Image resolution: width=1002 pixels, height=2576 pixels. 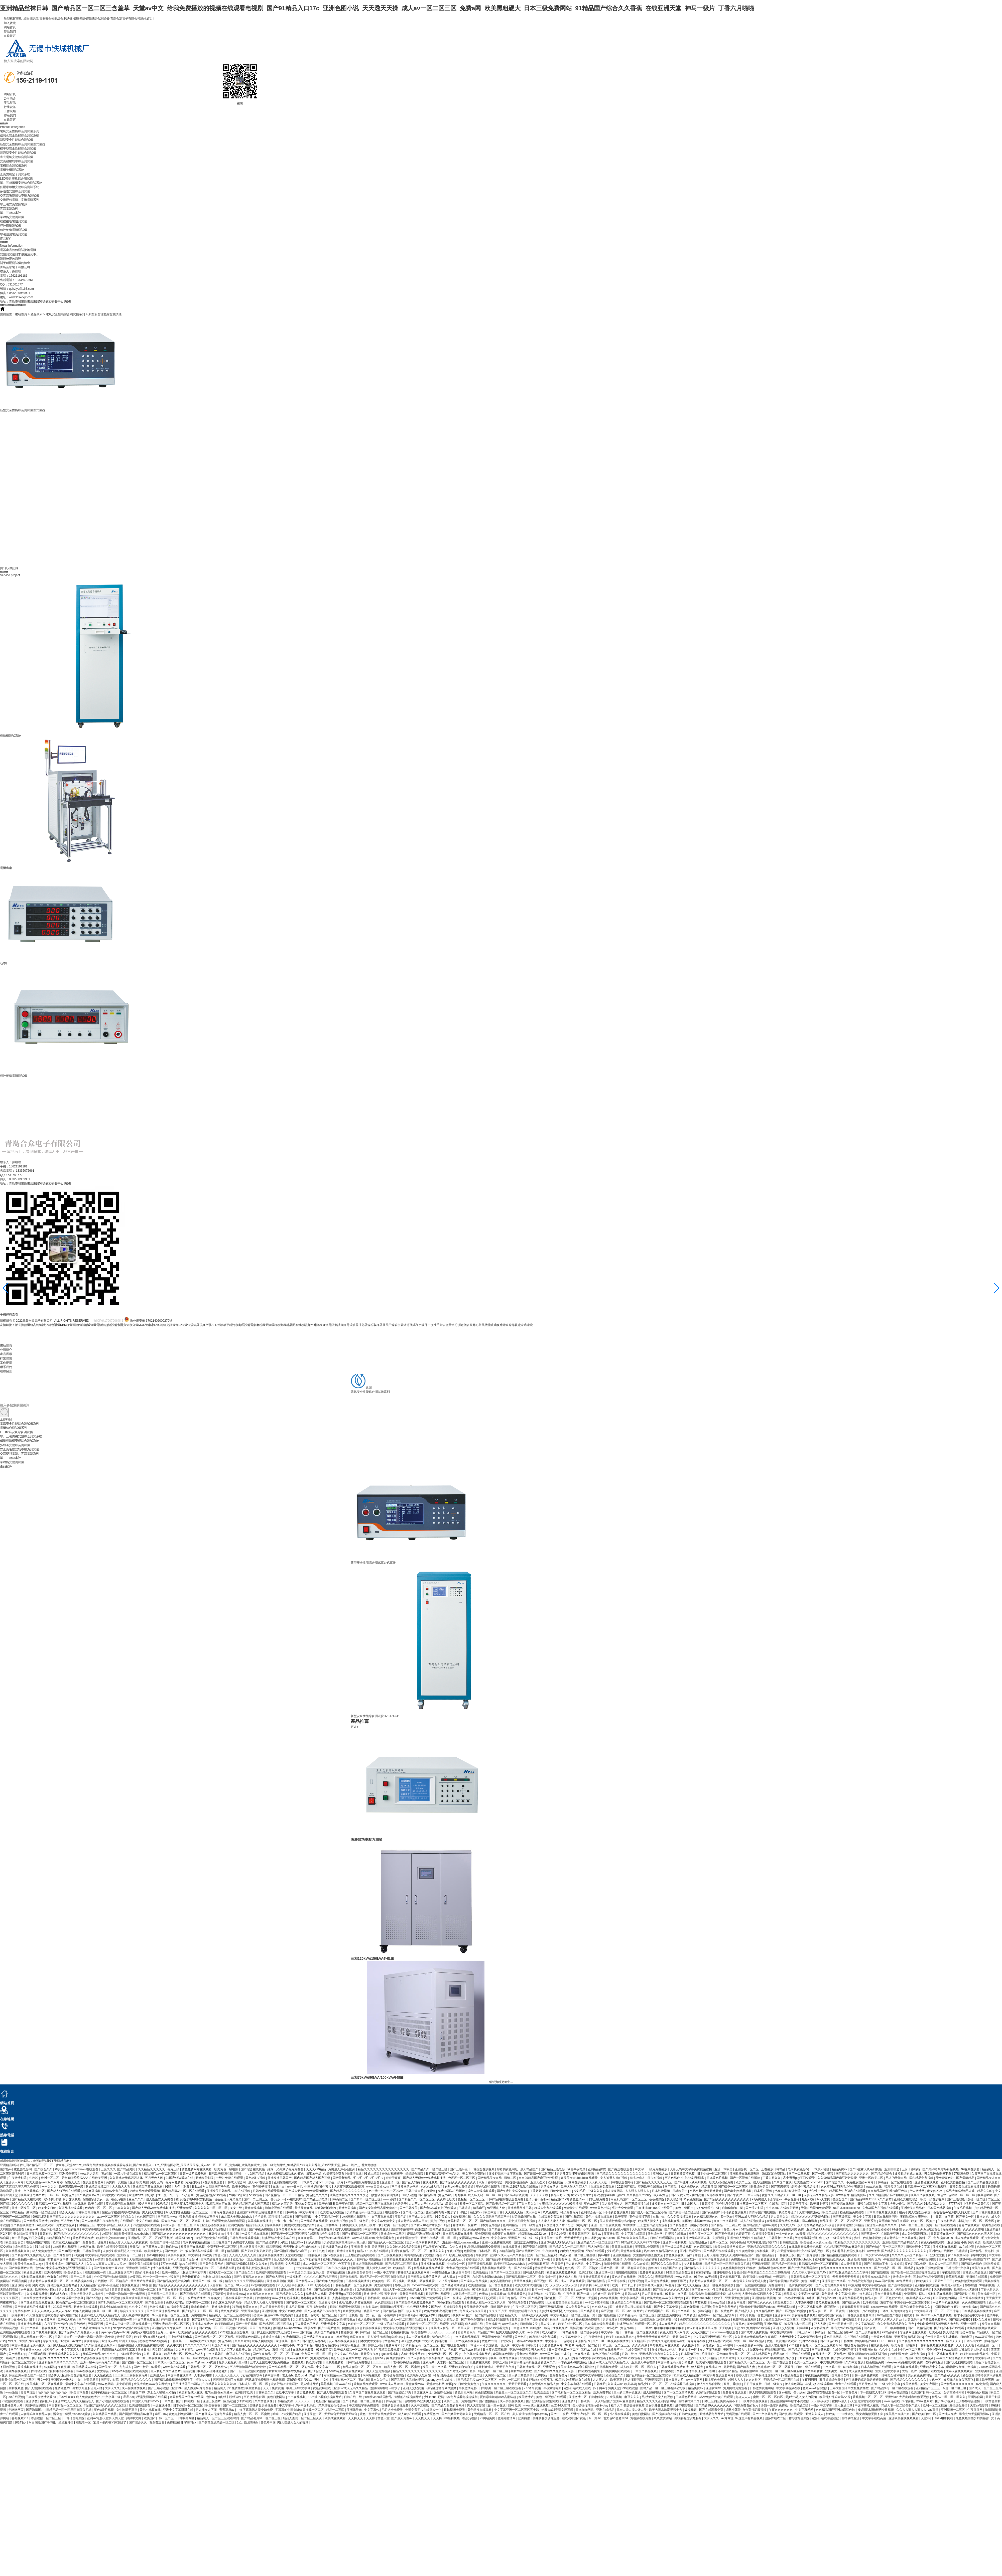 What do you see at coordinates (720, 2341) in the screenshot?
I see `少妇高潮在线观看` at bounding box center [720, 2341].